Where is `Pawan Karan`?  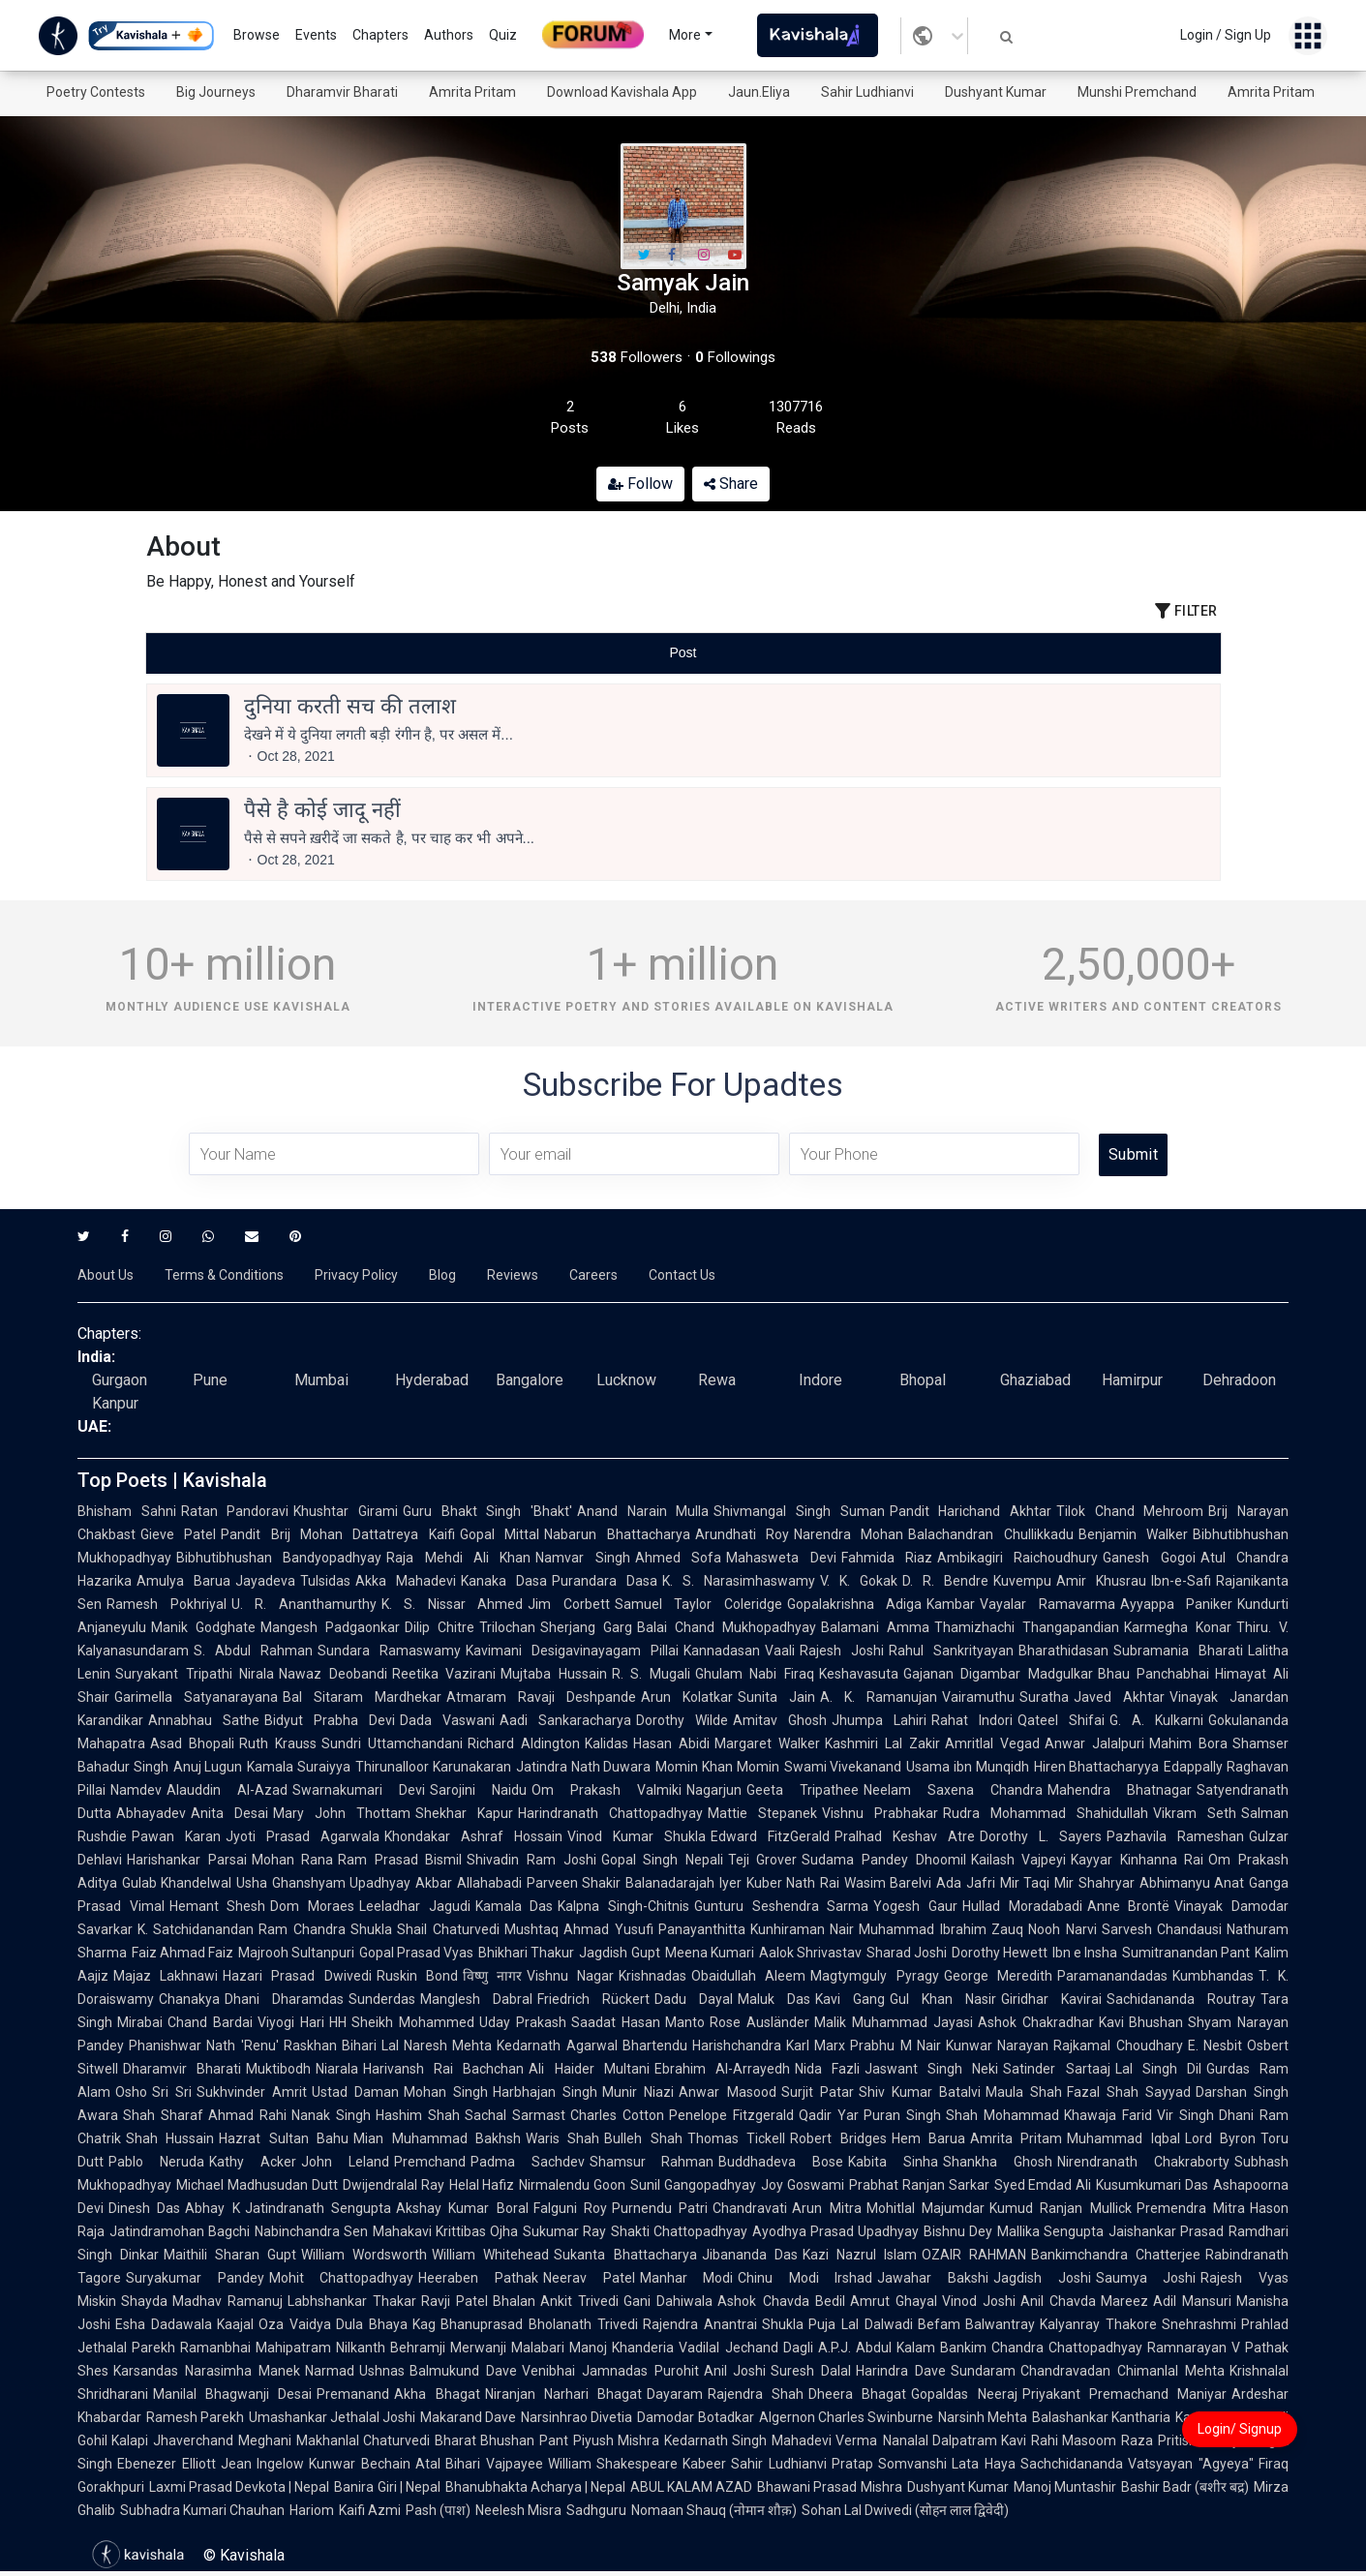
Pawan Karan is located at coordinates (176, 1836).